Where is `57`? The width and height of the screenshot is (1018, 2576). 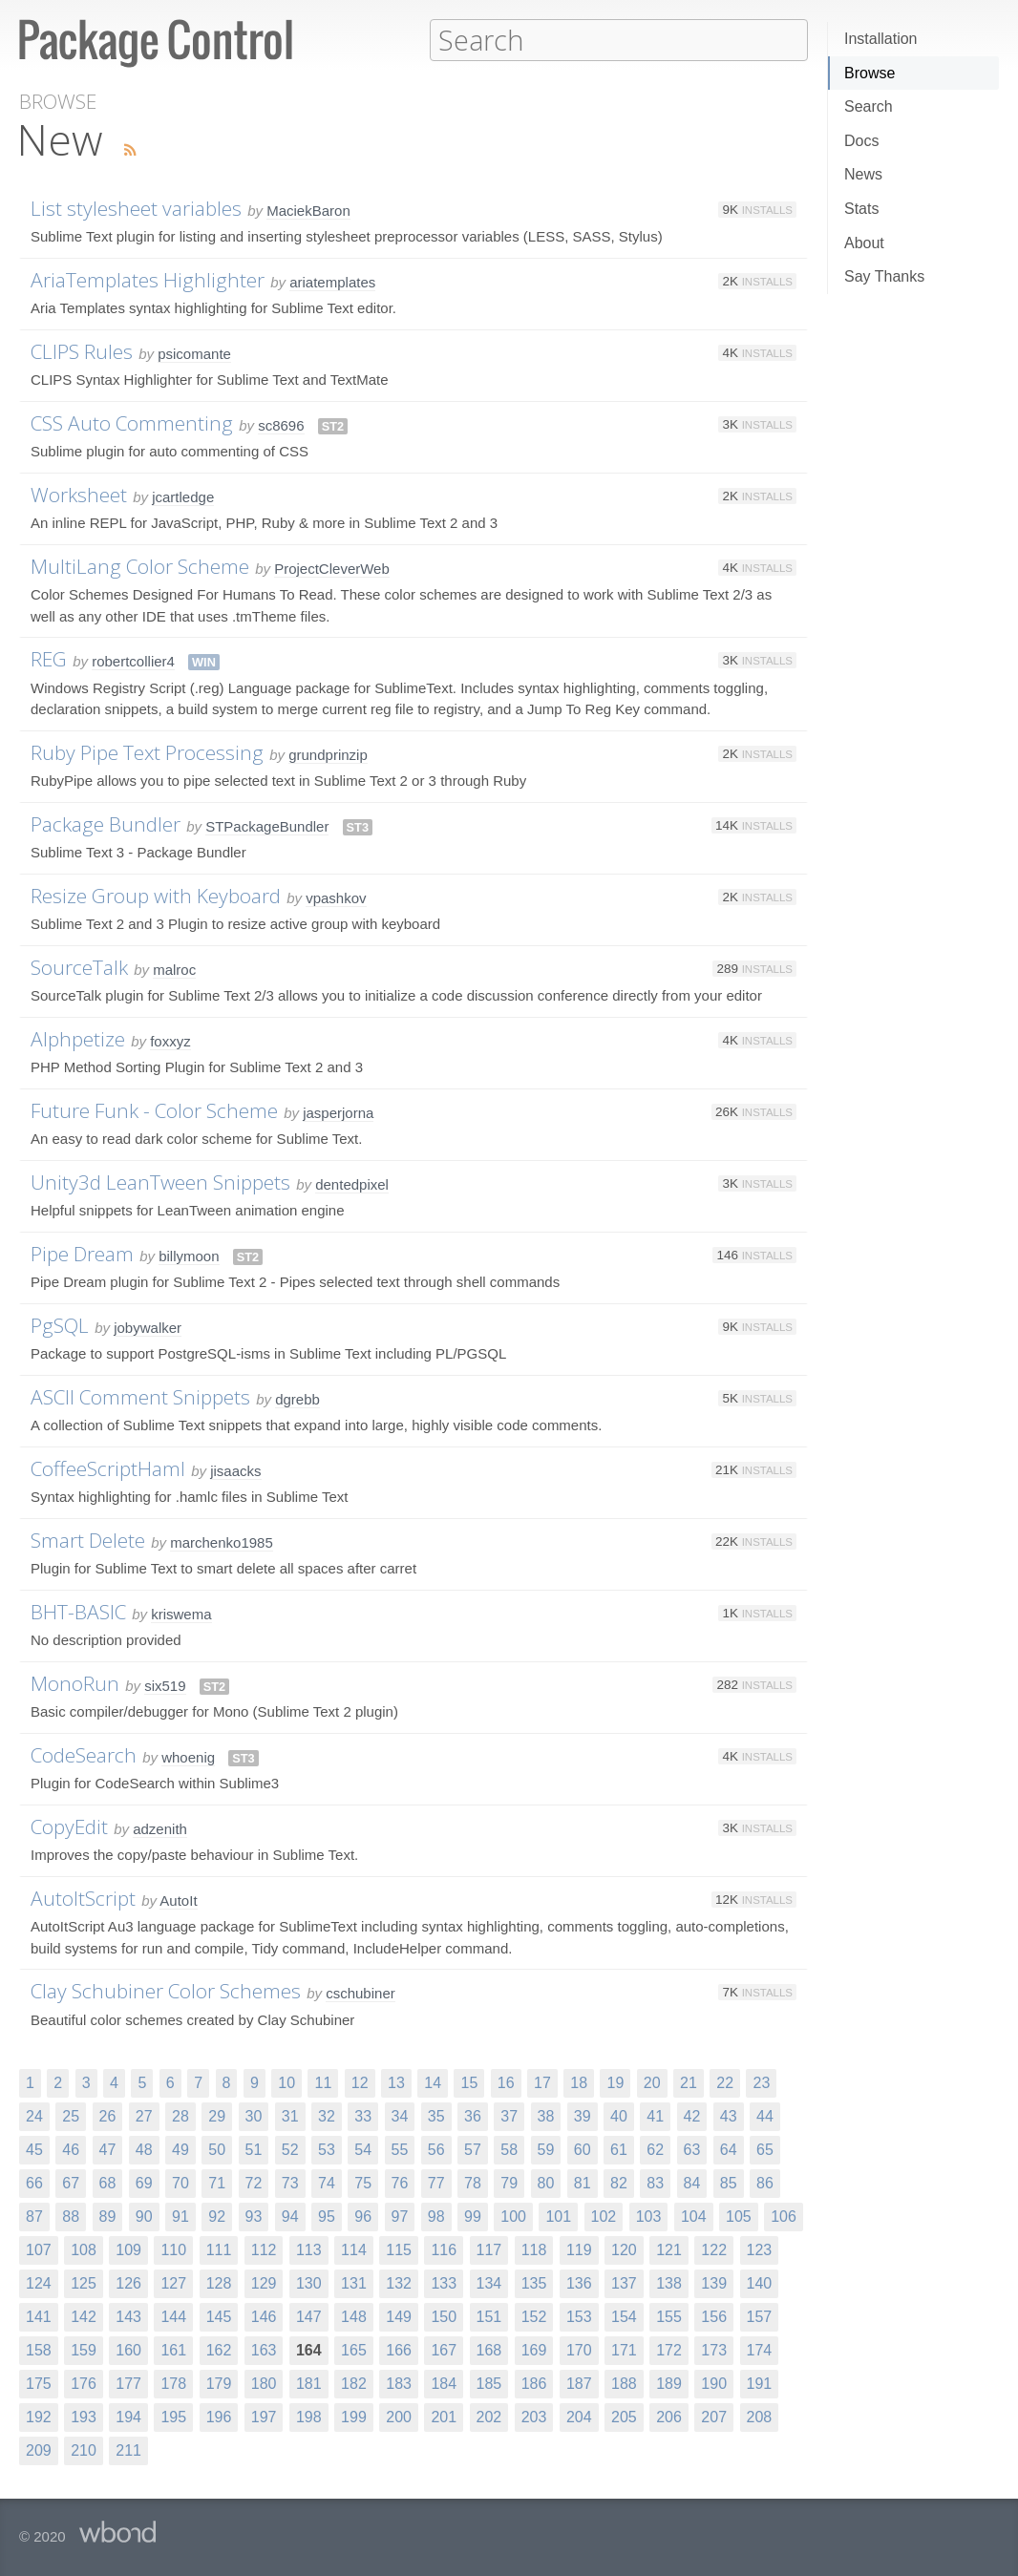
57 is located at coordinates (472, 2149).